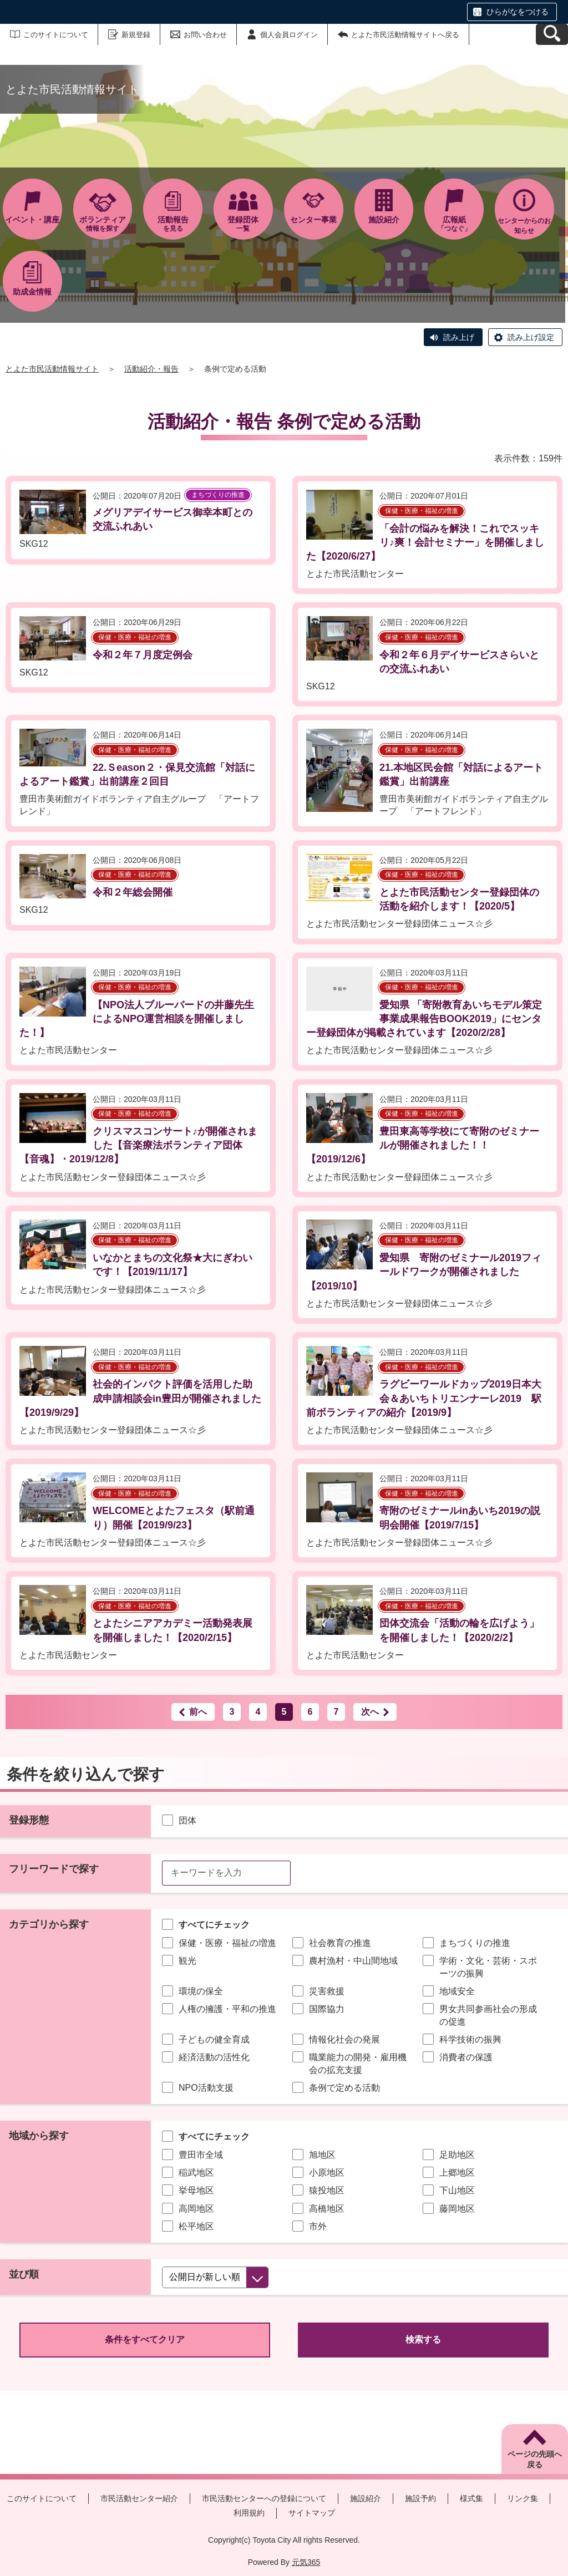 The height and width of the screenshot is (2576, 568). What do you see at coordinates (151, 368) in the screenshot?
I see `活動紹介・報告` at bounding box center [151, 368].